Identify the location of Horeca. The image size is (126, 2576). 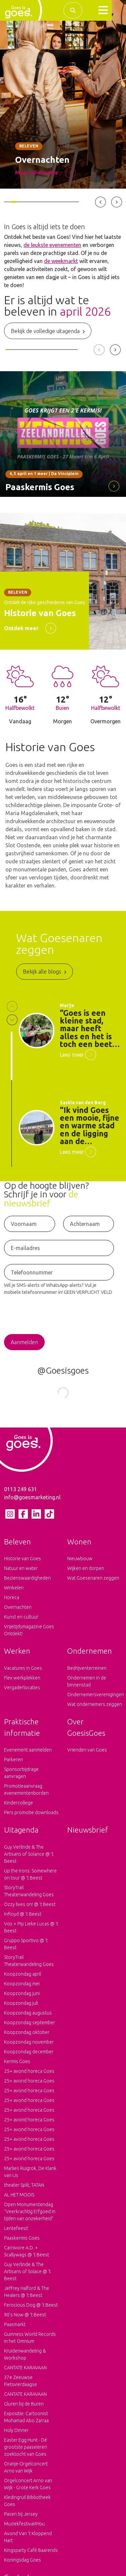
(11, 1602).